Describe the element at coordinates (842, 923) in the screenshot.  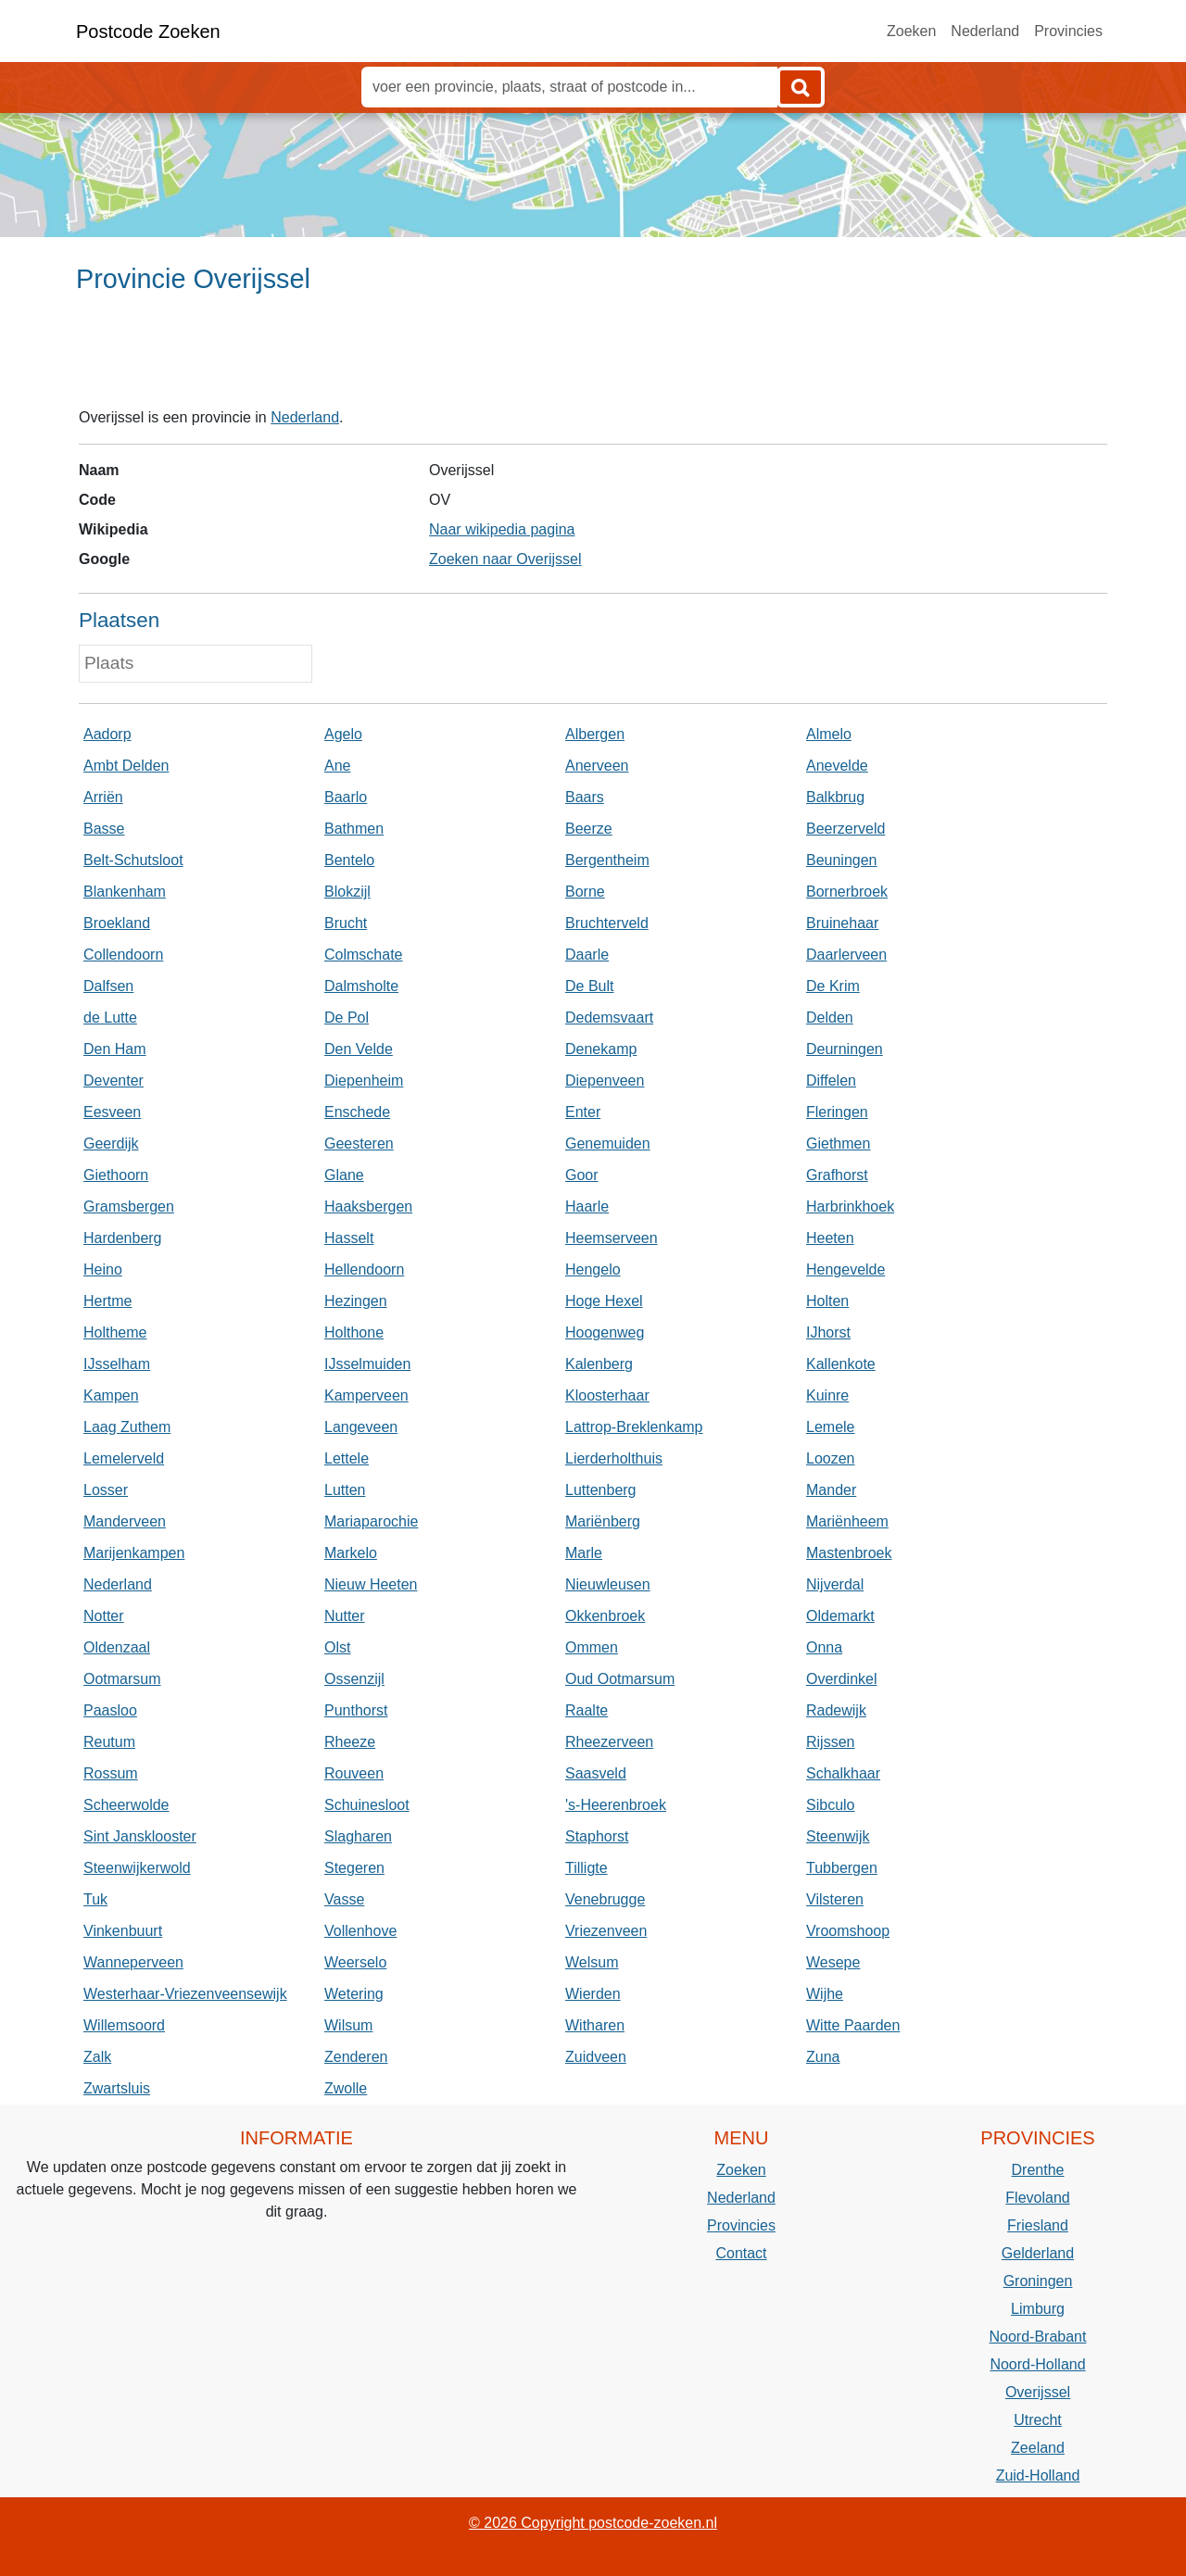
I see `Bruinehaar` at that location.